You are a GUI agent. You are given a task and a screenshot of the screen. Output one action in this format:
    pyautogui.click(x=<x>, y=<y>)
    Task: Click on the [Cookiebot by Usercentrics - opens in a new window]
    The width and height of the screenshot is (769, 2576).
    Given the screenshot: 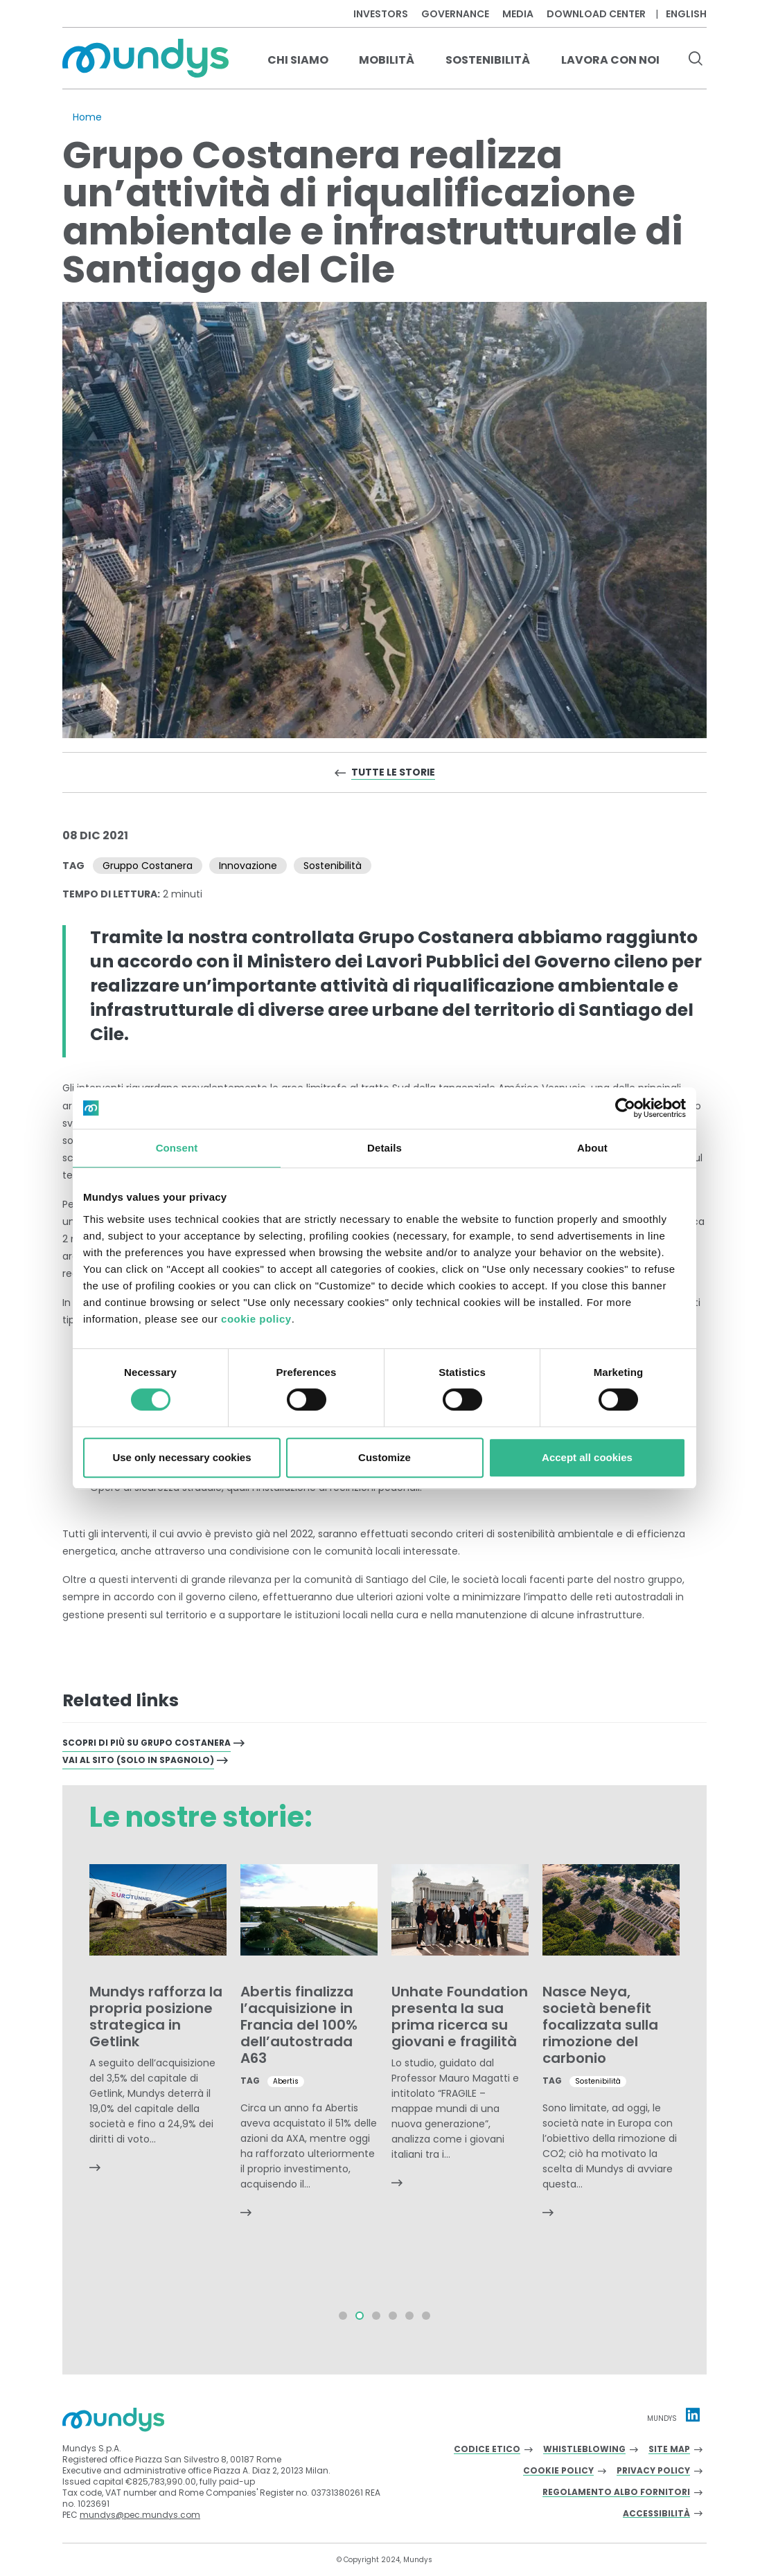 What is the action you would take?
    pyautogui.click(x=625, y=1108)
    